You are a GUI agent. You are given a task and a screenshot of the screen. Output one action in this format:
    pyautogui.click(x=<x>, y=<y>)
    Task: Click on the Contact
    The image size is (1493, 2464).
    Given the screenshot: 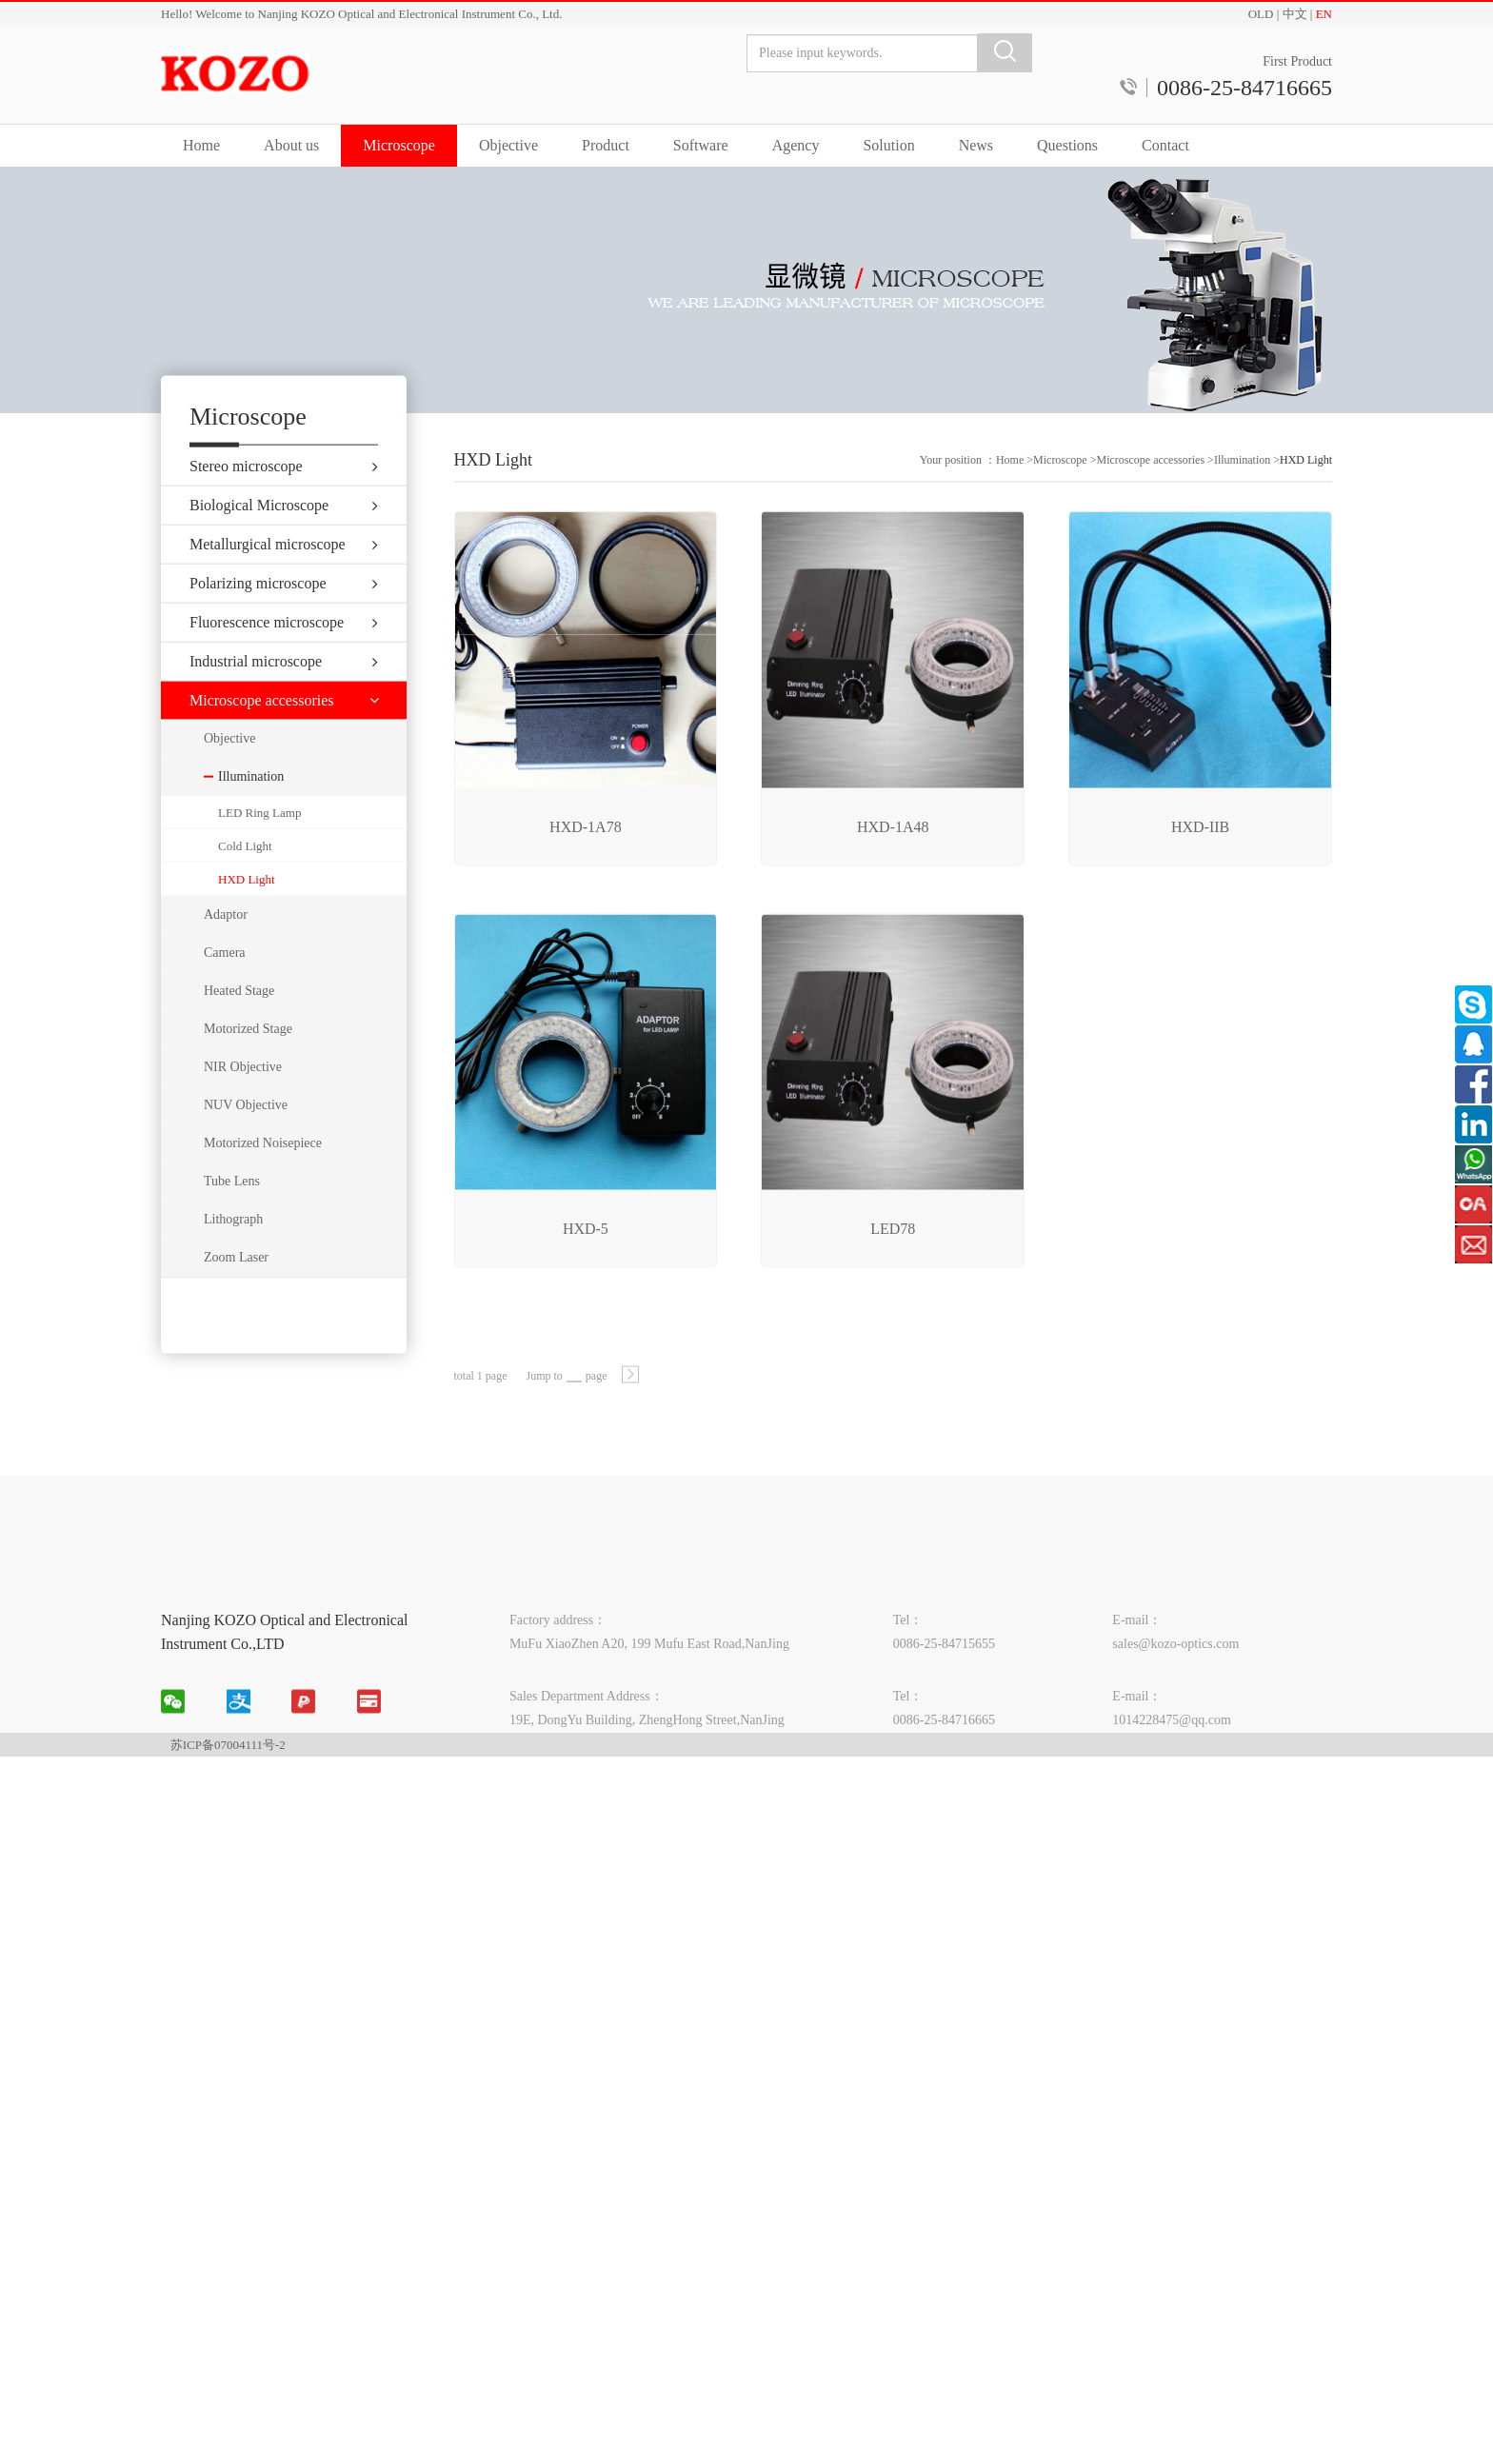 What is the action you would take?
    pyautogui.click(x=1165, y=145)
    